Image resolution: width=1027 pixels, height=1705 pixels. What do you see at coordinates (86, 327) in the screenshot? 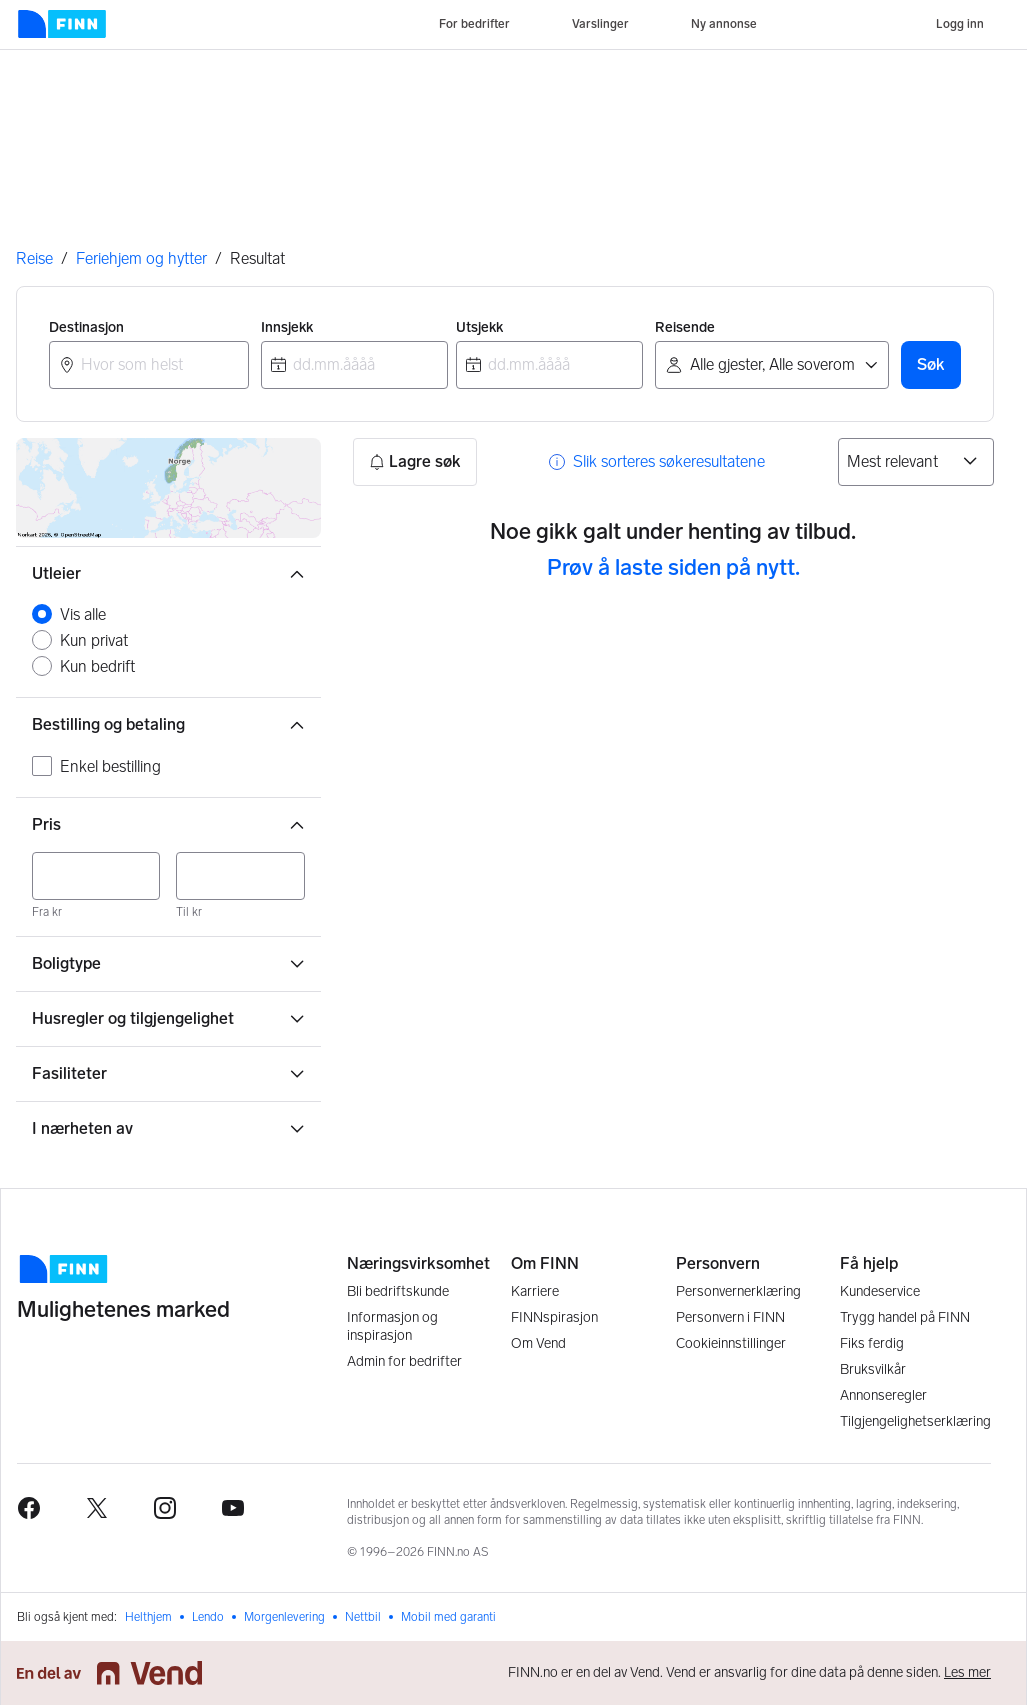
I see `Destinasjon` at bounding box center [86, 327].